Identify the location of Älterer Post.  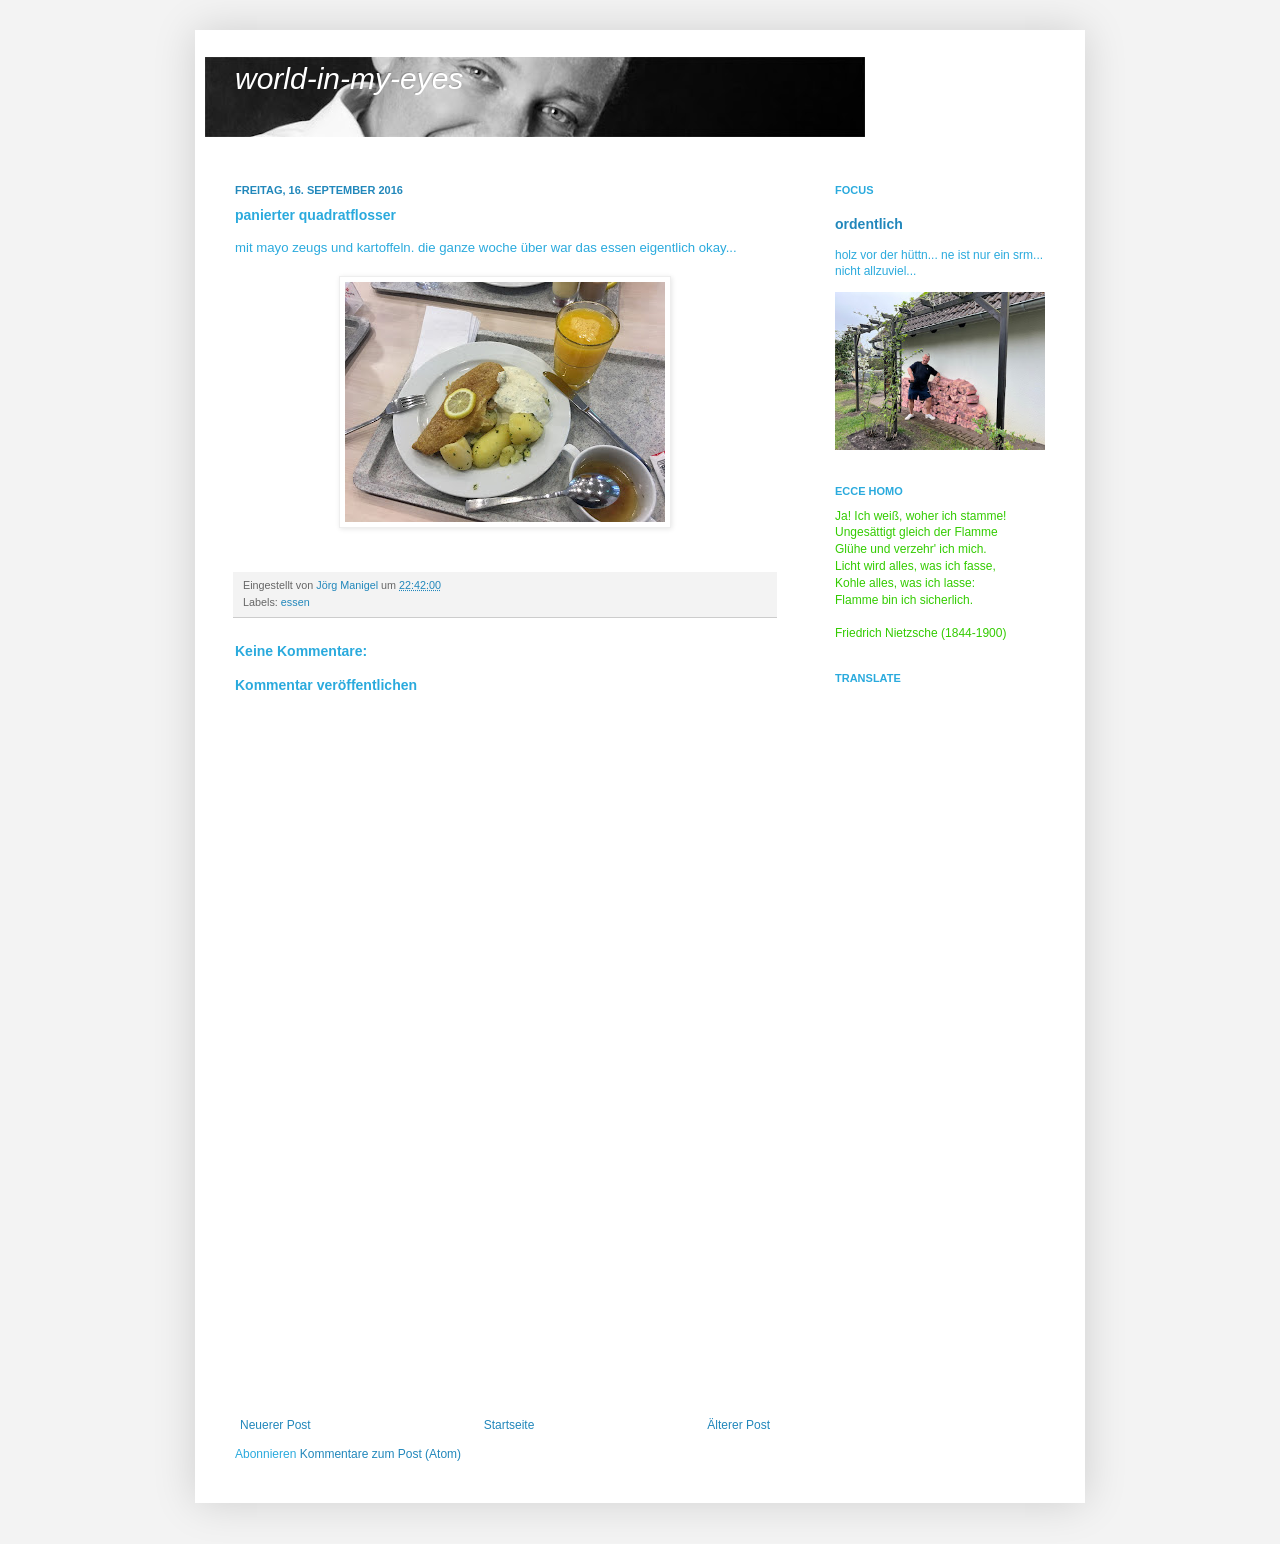
(738, 1425).